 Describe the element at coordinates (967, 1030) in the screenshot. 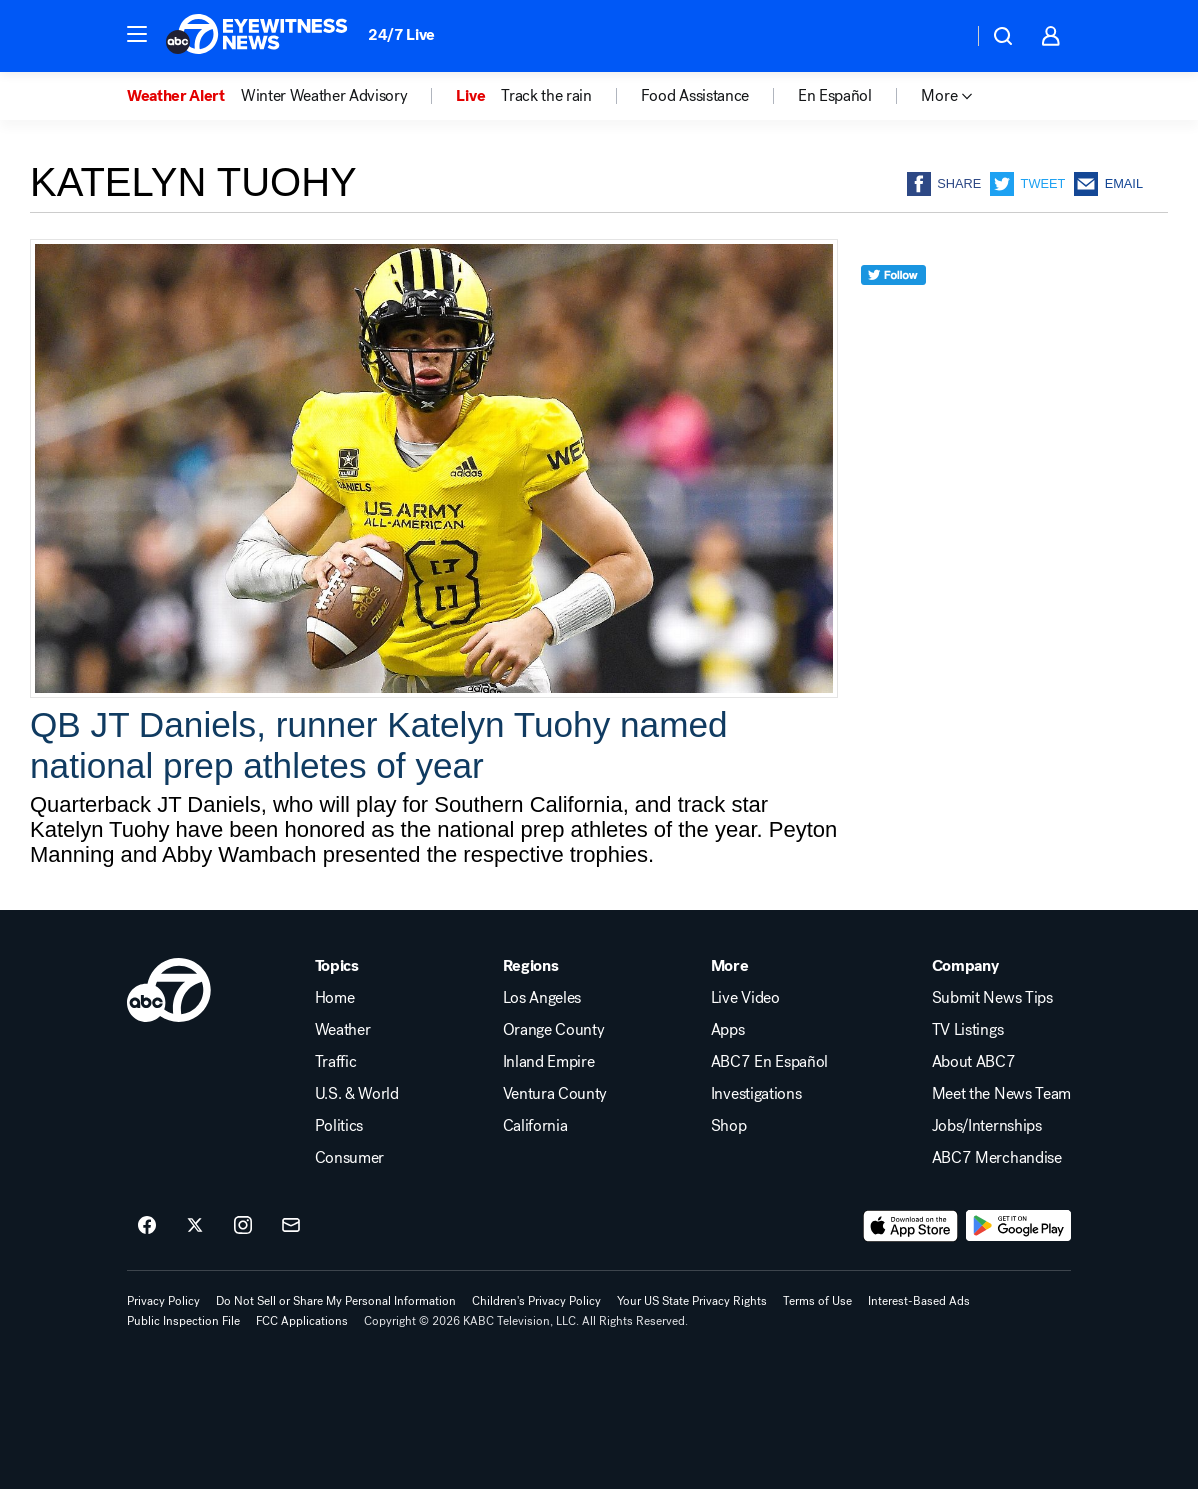

I see `TV Listings` at that location.